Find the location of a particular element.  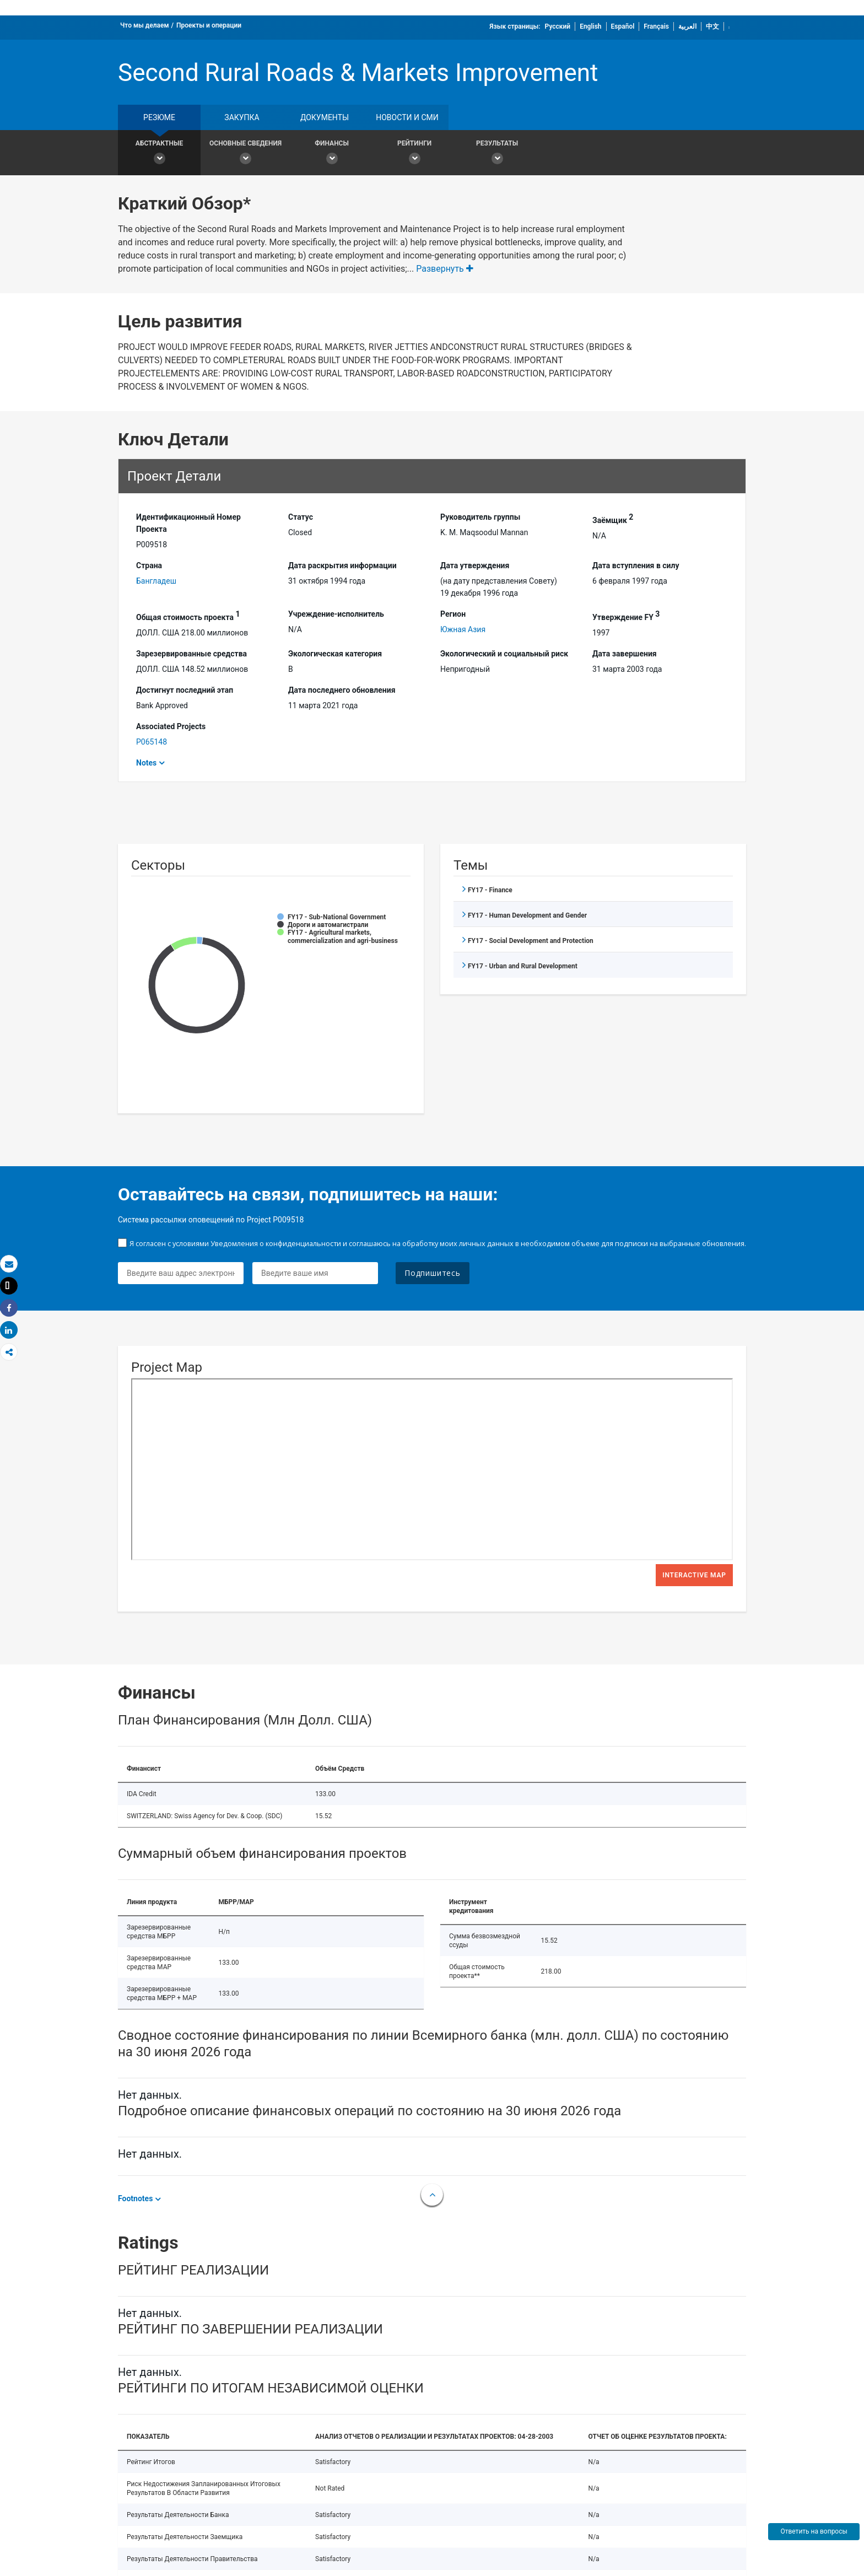

Что мы делаем is located at coordinates (144, 25).